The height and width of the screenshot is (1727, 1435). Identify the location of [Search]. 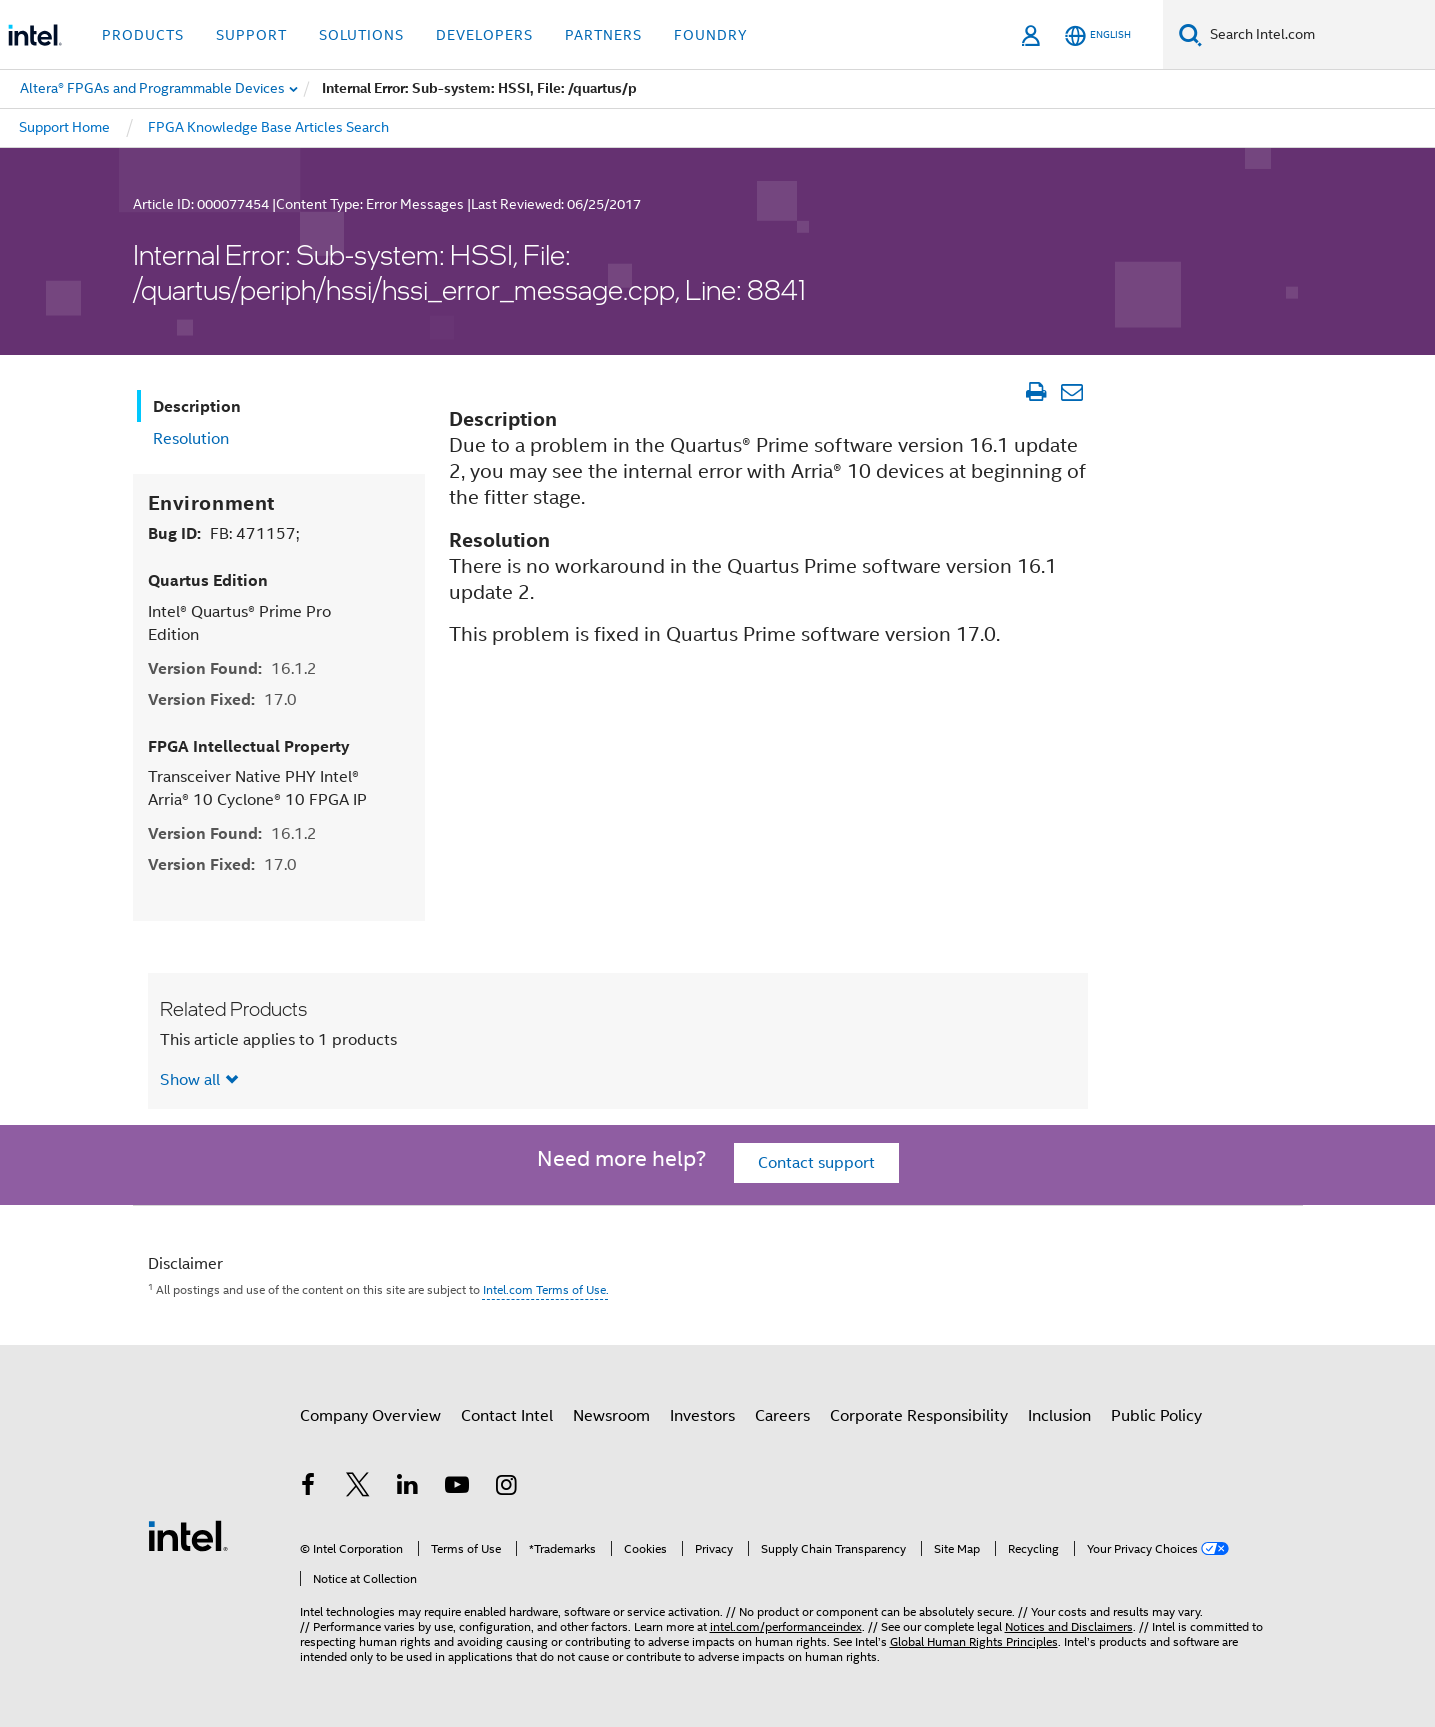
(1190, 34).